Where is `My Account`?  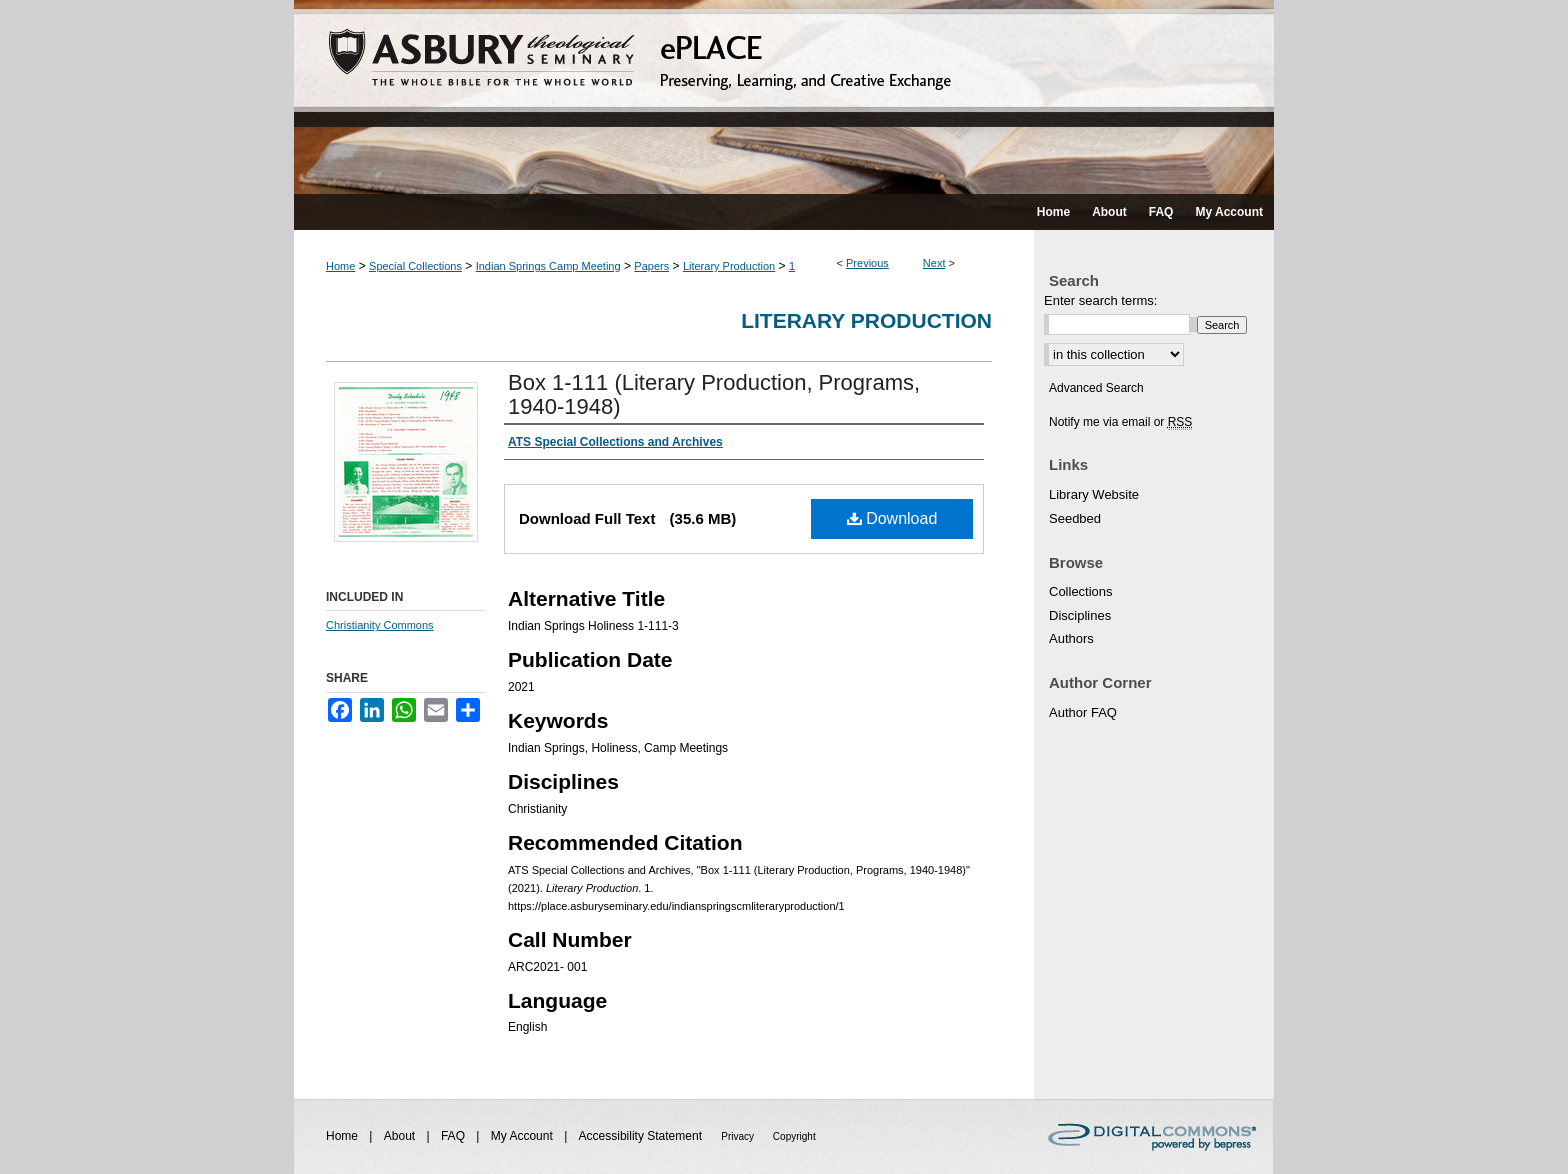
My Account is located at coordinates (523, 1136).